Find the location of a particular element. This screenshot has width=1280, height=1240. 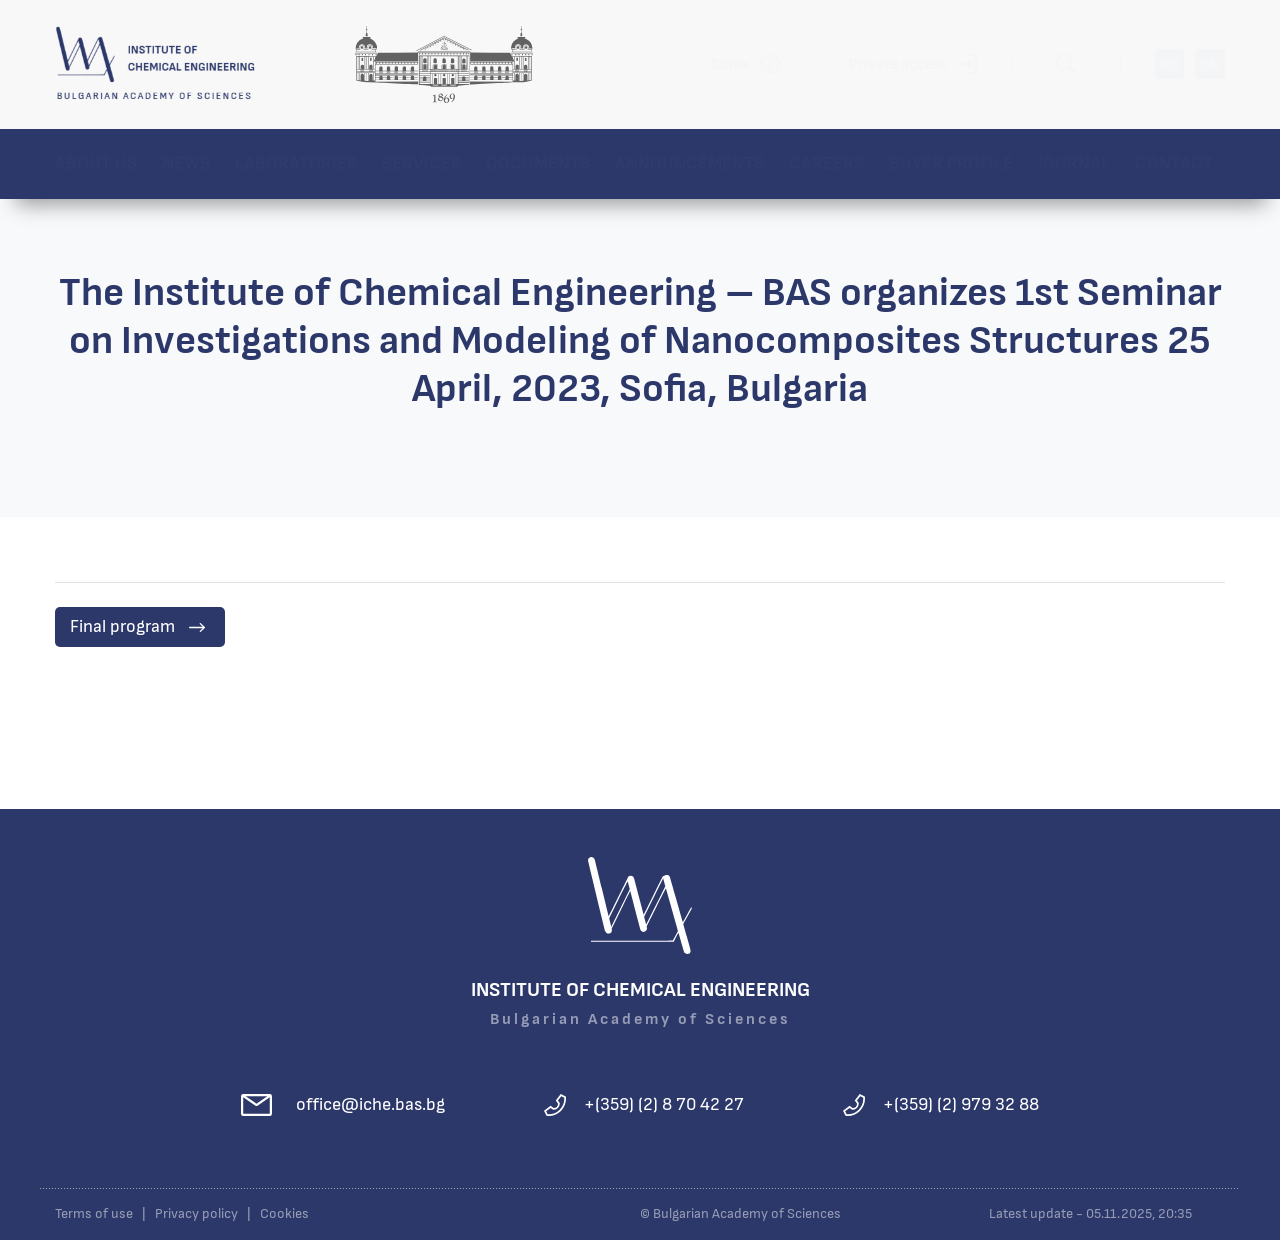

Announcements is located at coordinates (689, 164).